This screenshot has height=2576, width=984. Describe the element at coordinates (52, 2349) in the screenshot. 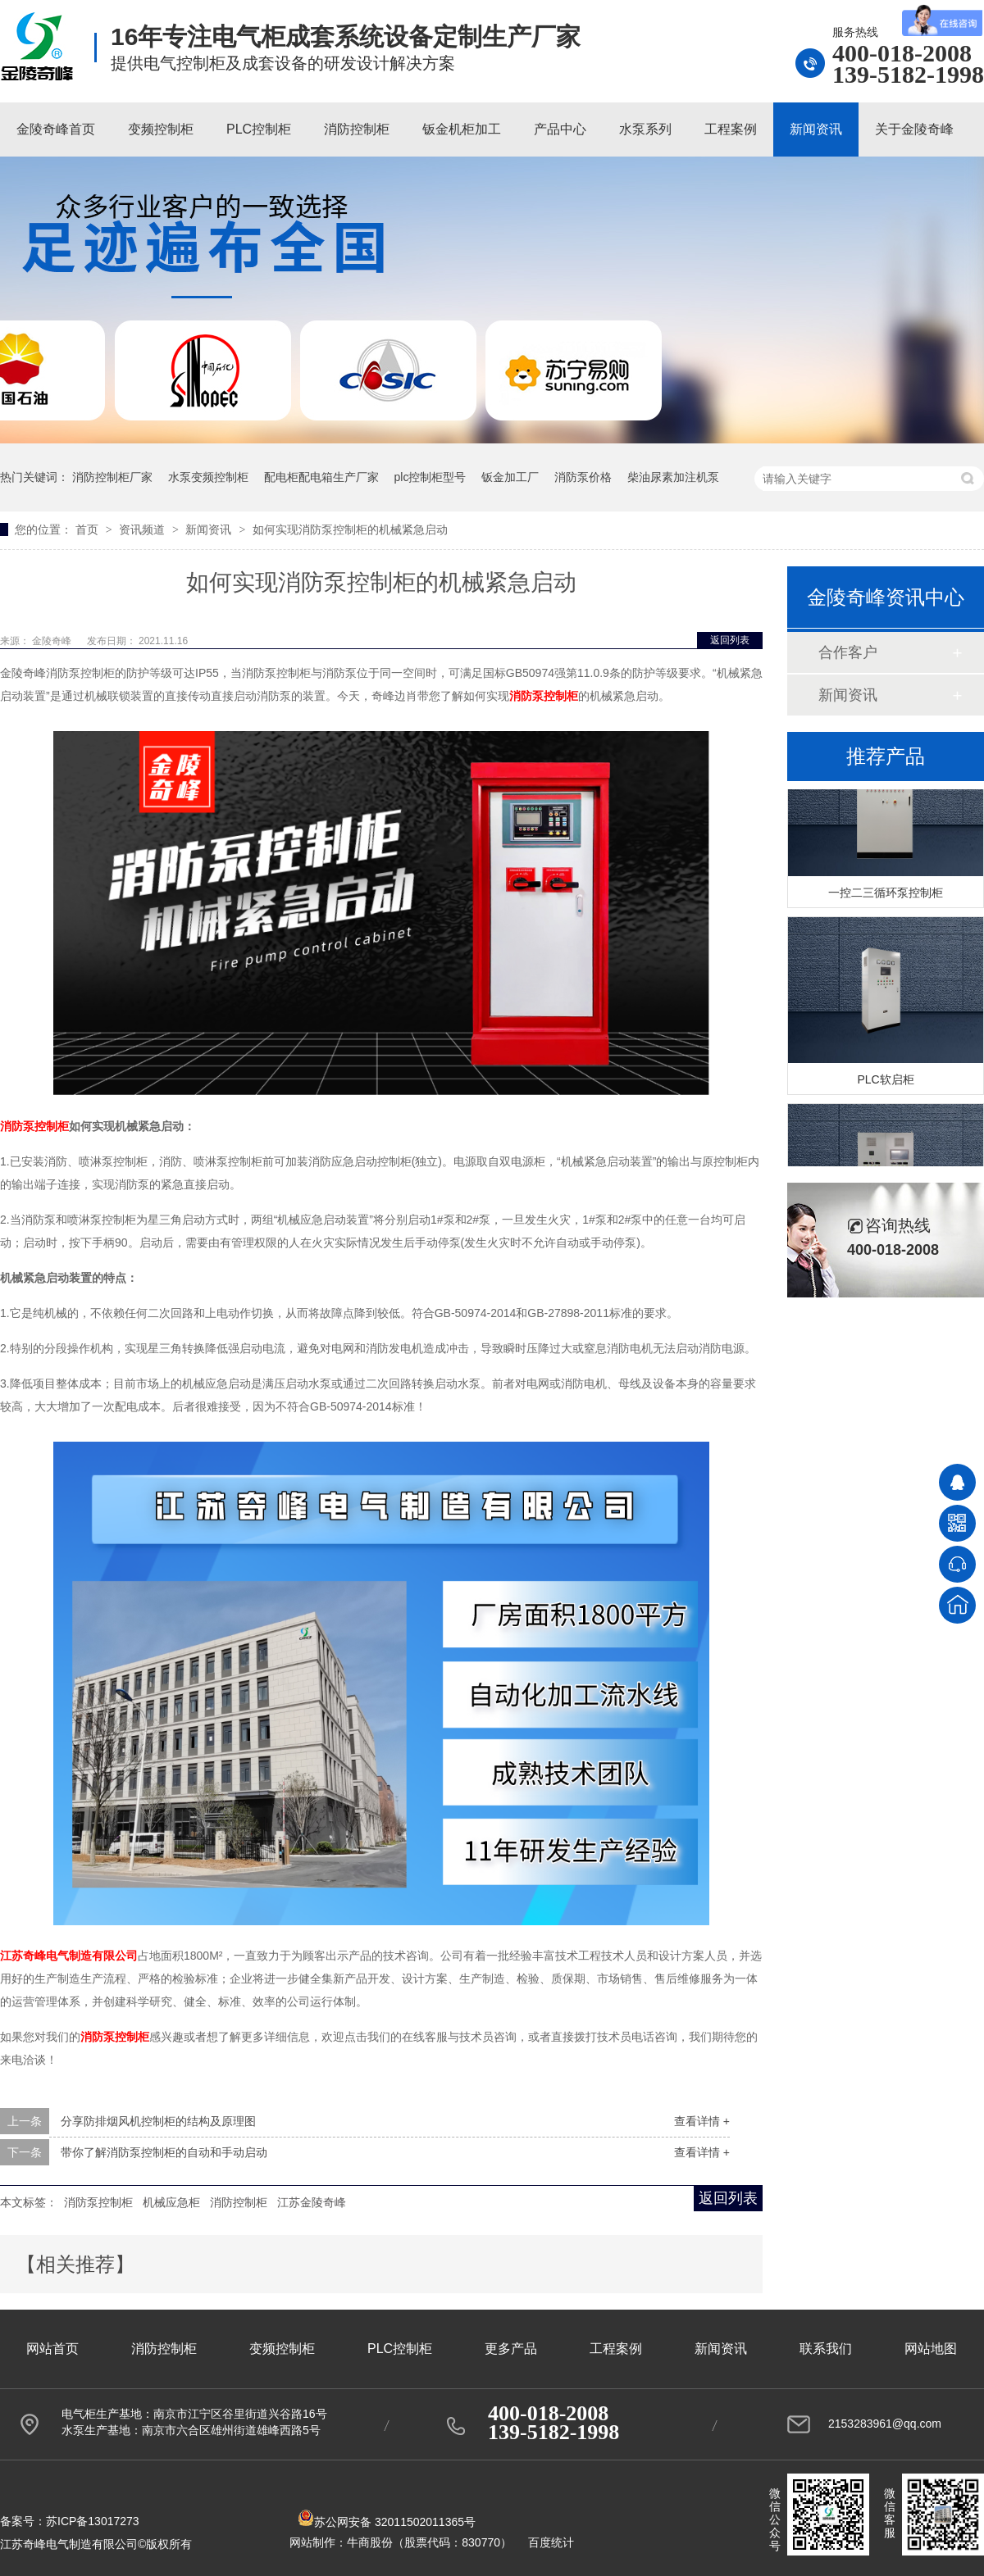

I see `网站首页` at that location.